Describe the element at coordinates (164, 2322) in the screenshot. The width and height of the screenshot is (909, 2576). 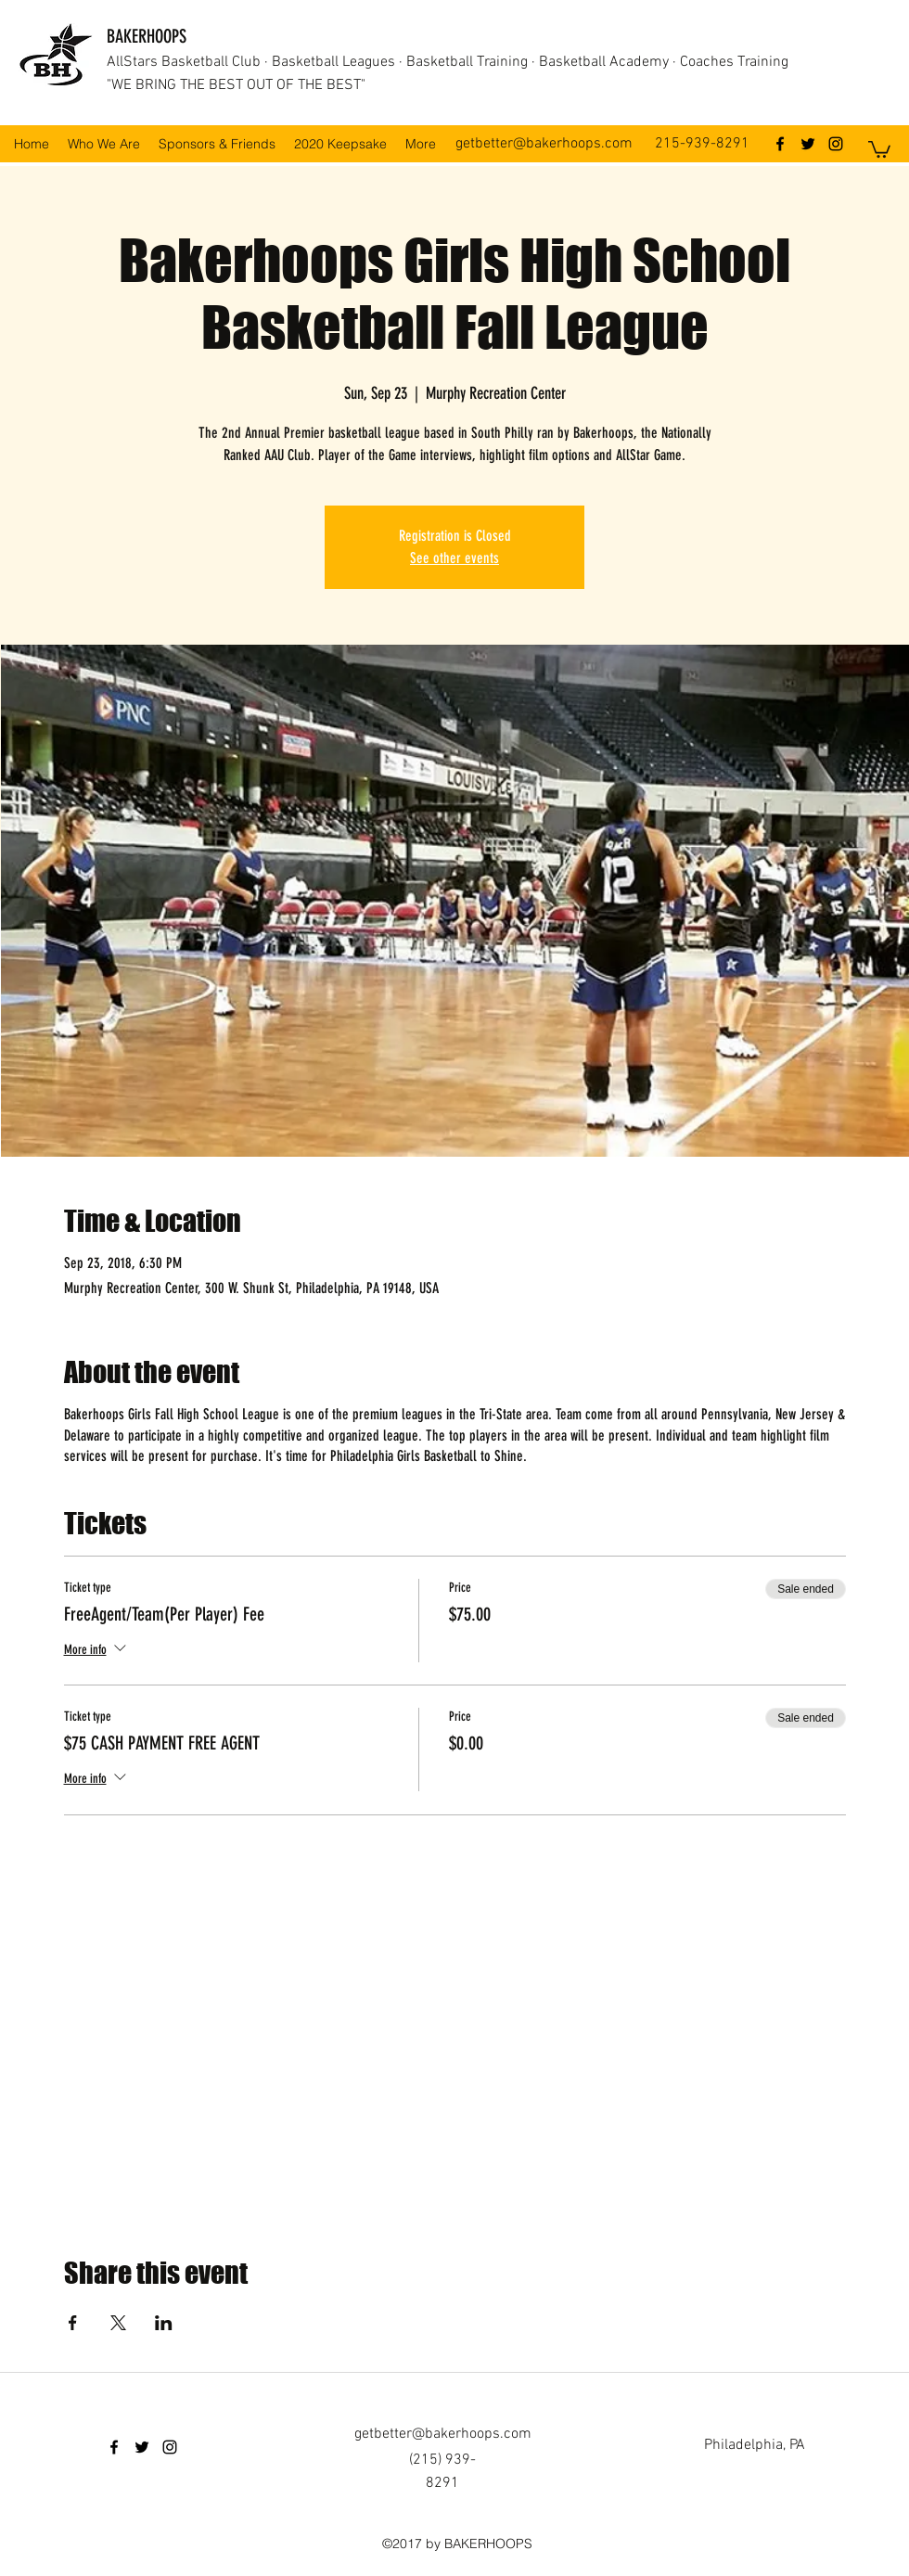
I see `[Share event on LinkedIn]` at that location.